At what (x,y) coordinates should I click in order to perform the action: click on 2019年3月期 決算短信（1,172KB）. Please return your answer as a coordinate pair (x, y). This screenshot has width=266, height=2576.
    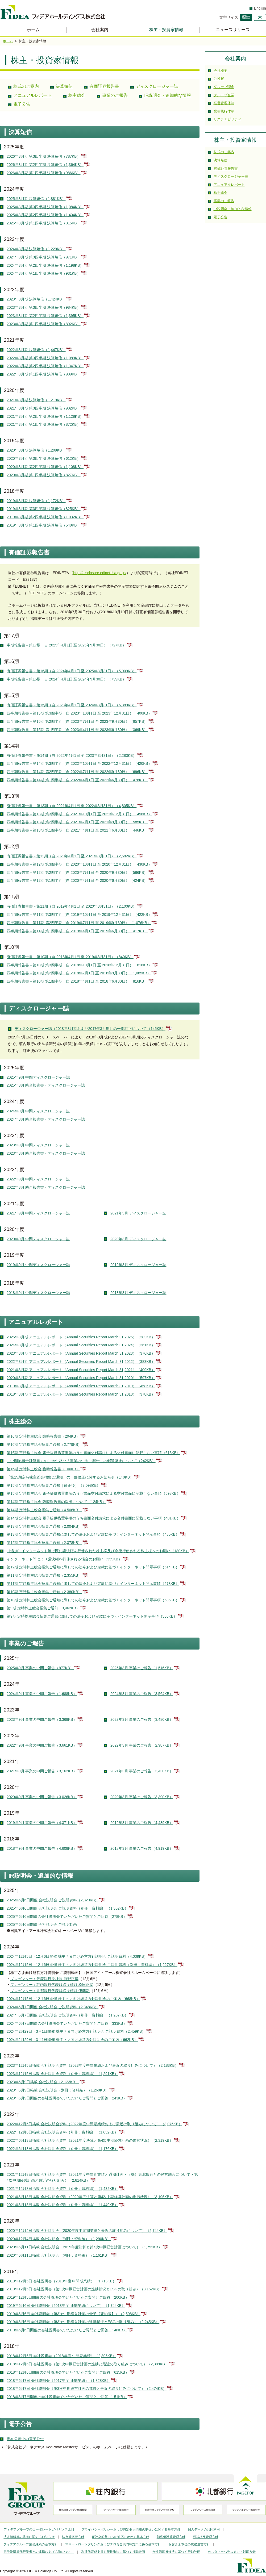
    Looking at the image, I should click on (36, 501).